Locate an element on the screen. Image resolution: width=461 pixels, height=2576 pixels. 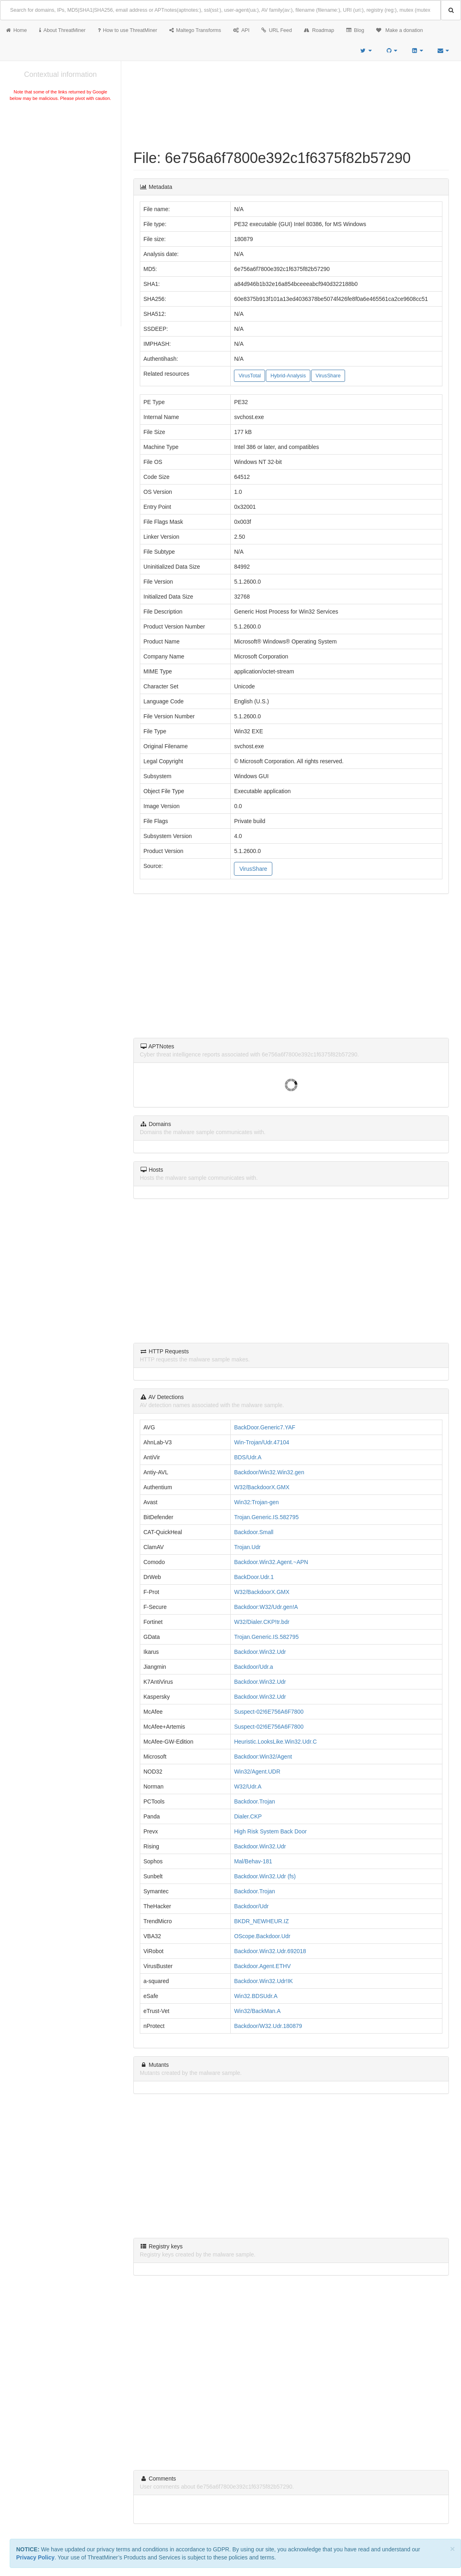
Backdoor.Win32.Agent.~APN is located at coordinates (271, 1562).